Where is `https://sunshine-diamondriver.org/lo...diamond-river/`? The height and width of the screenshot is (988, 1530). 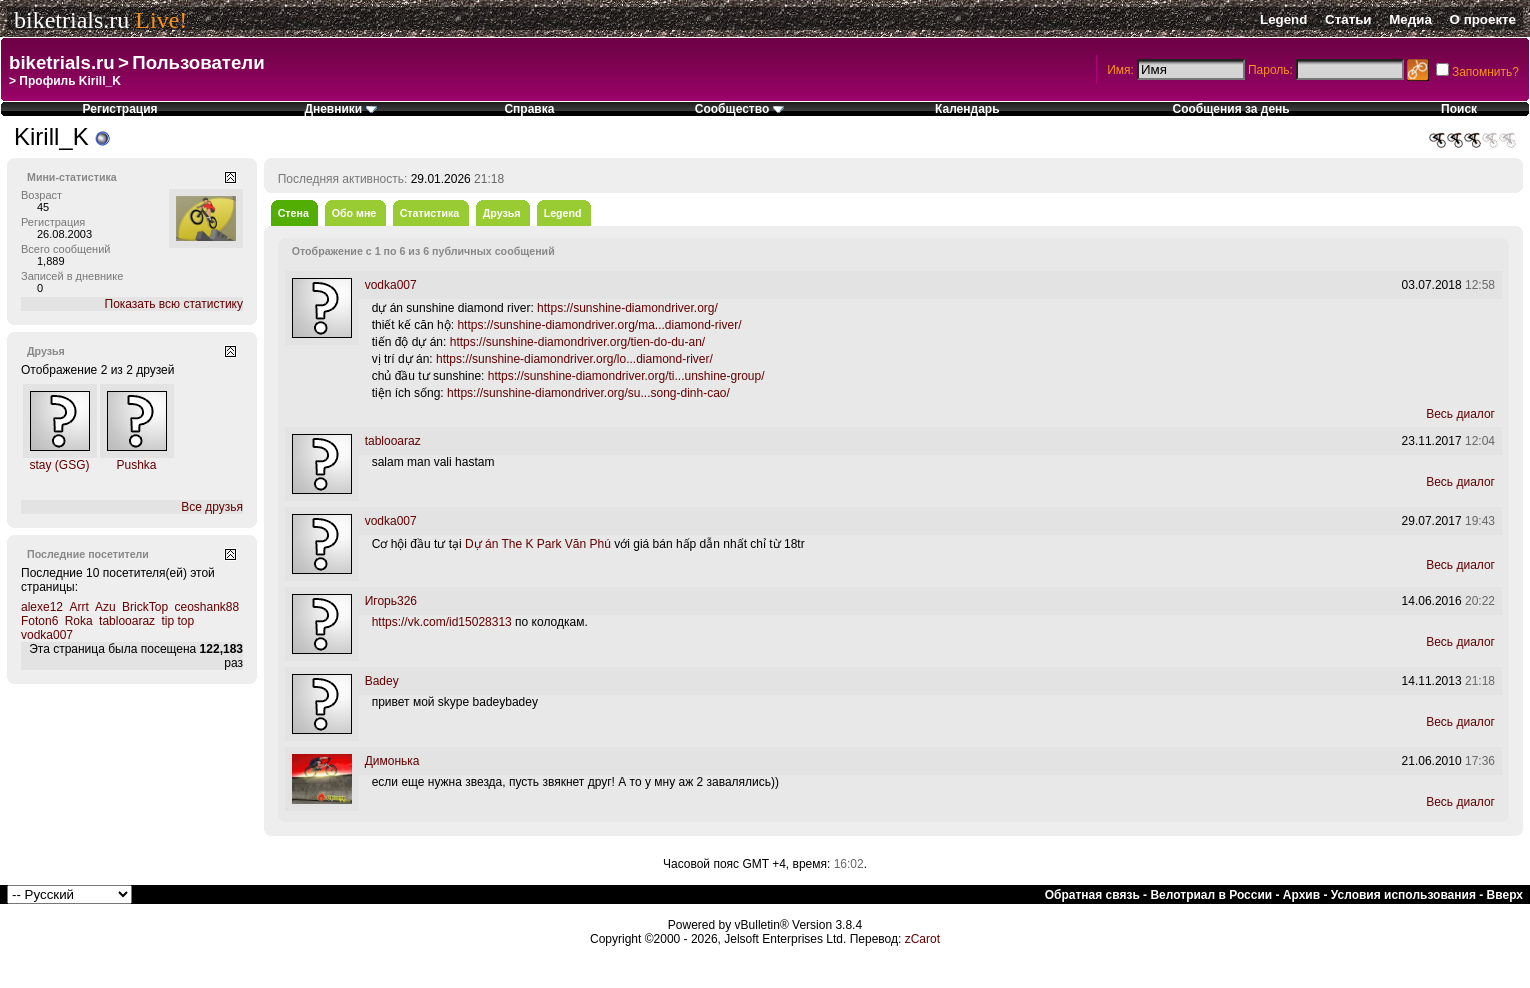
https://sunshine-diamondriver.org/lo...diamond-river/ is located at coordinates (574, 359).